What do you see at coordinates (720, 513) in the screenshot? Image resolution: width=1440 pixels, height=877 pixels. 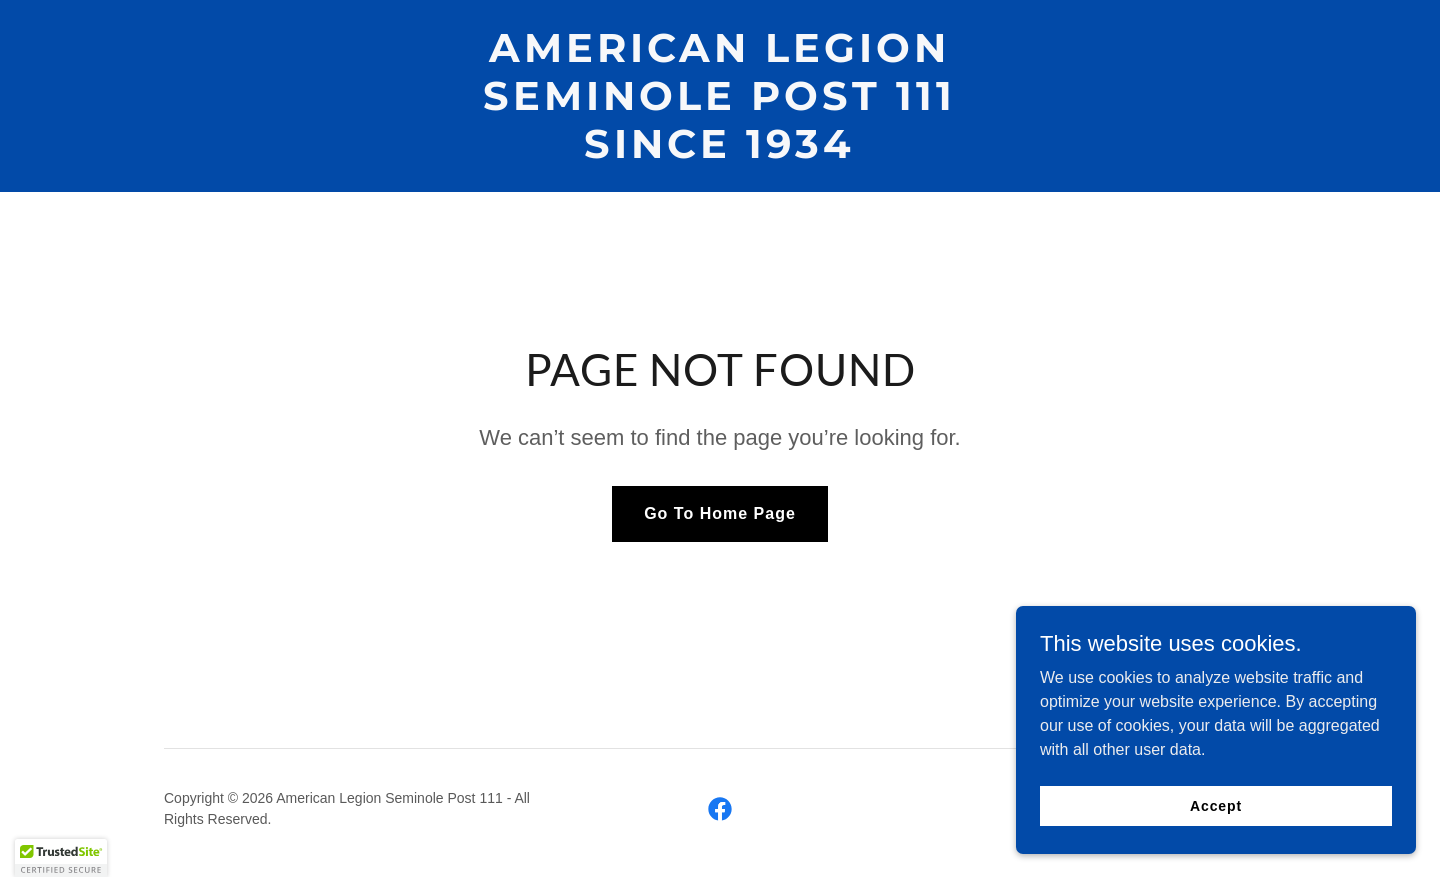 I see `Go To Home Page` at bounding box center [720, 513].